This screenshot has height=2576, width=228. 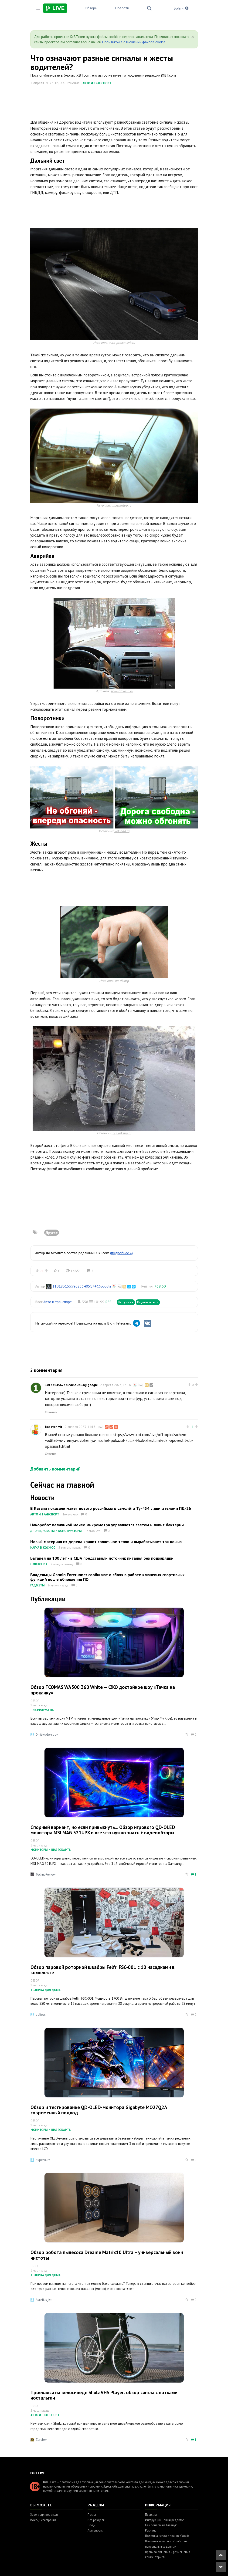 I want to click on Обзор и тестирование QD-OLED-монитора Gigabyte MO27Q2A: современный подход, so click(x=99, y=2110).